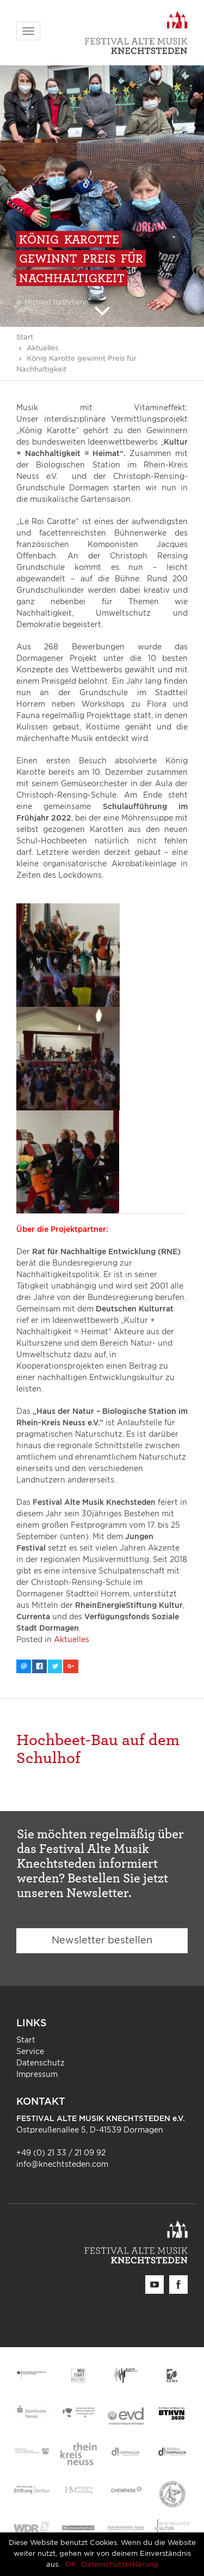 The image size is (204, 2576). I want to click on Newsletter bestellen, so click(102, 1941).